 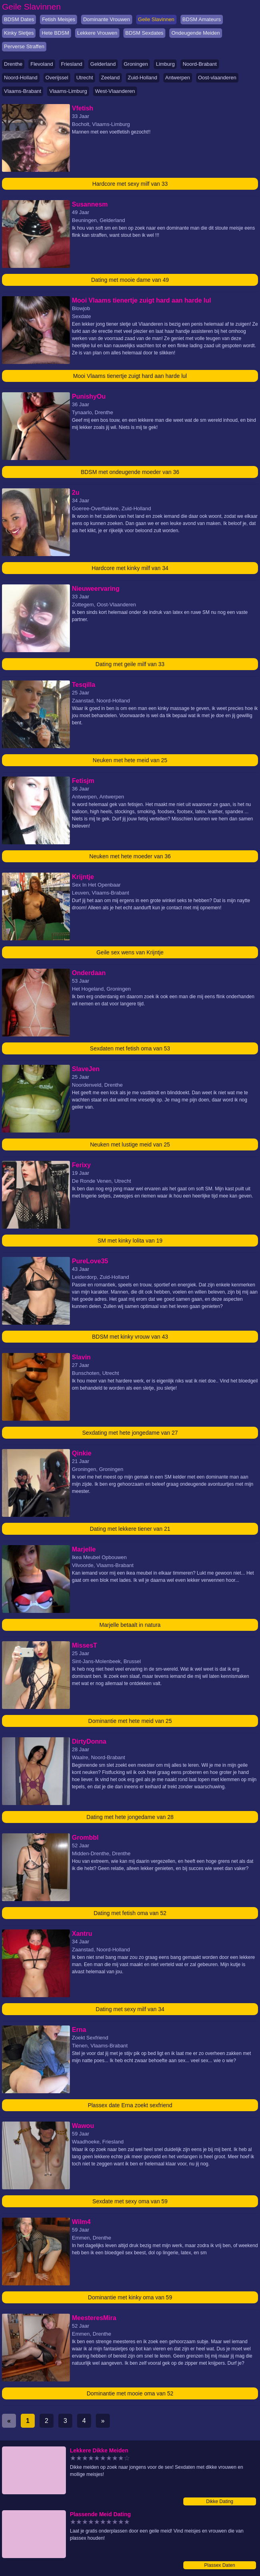 What do you see at coordinates (130, 2009) in the screenshot?
I see `Dating met sexy milf van 34` at bounding box center [130, 2009].